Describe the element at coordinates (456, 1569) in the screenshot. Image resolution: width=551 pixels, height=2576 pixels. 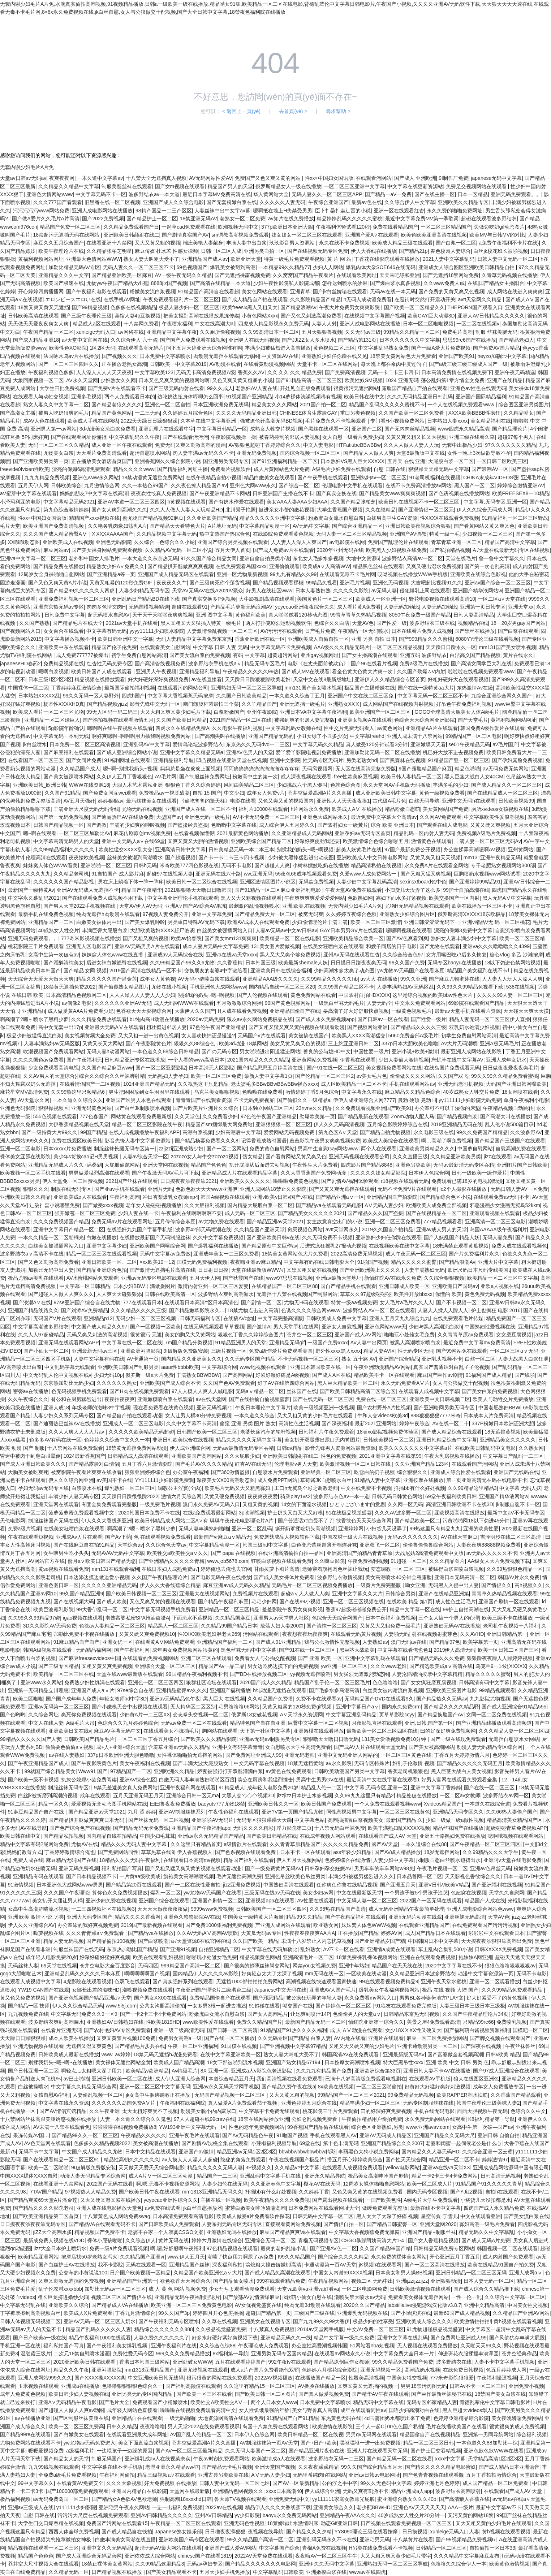
I see `被猛得白浆直喷白浆视频` at that location.